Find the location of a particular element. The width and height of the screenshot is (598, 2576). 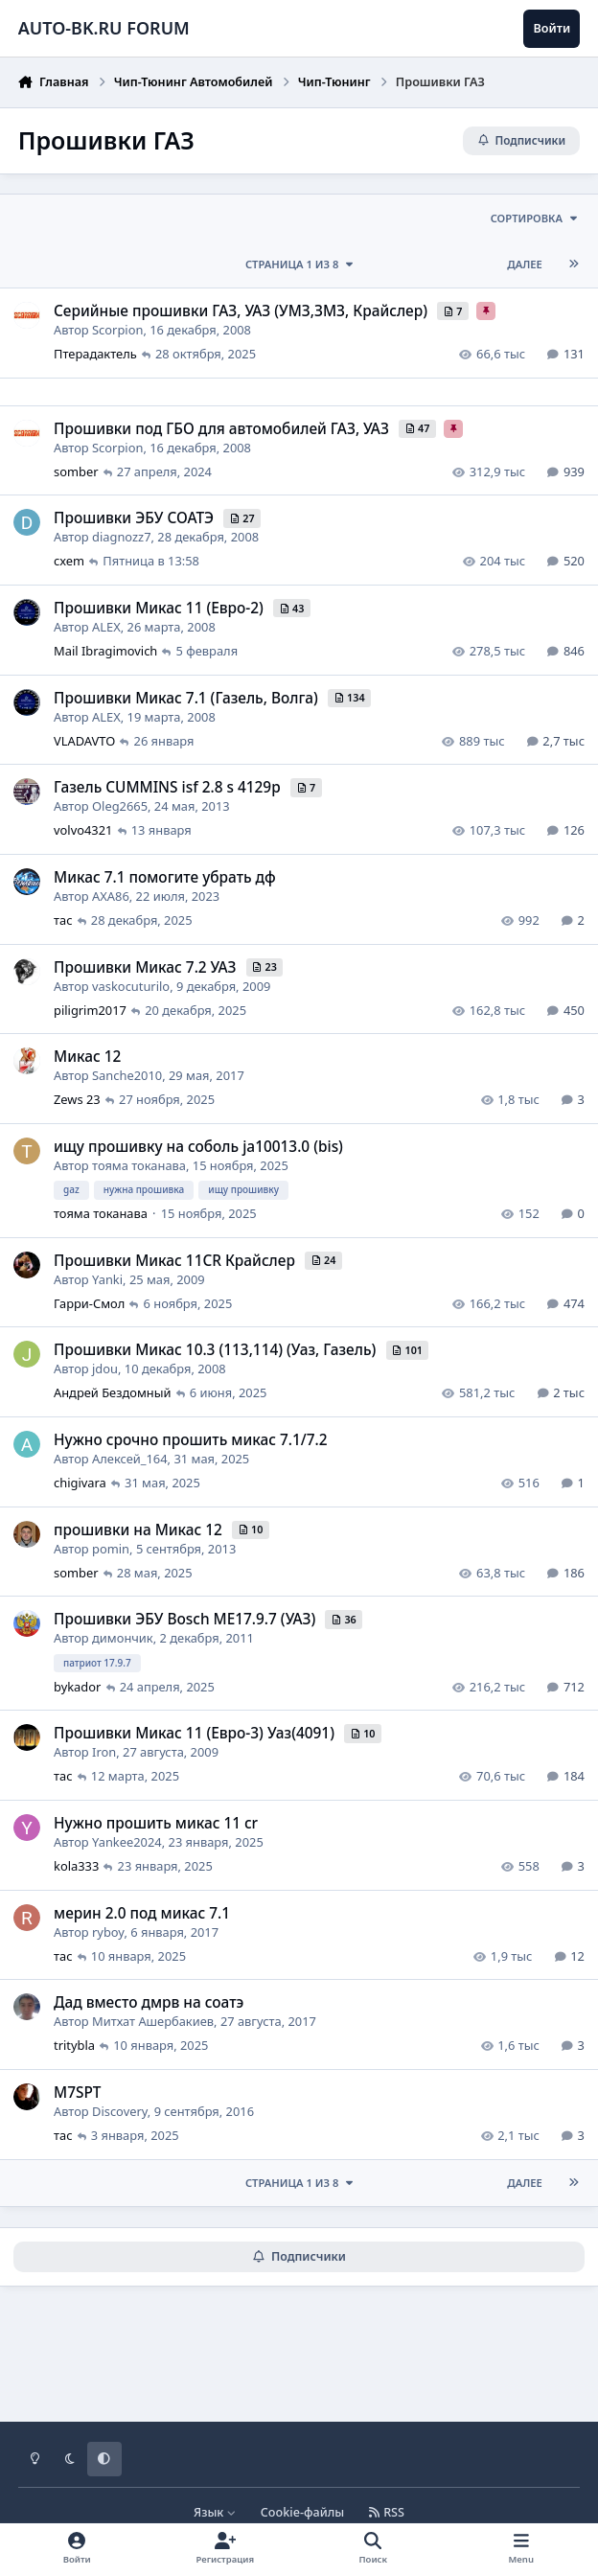

kola333 is located at coordinates (76, 1865).